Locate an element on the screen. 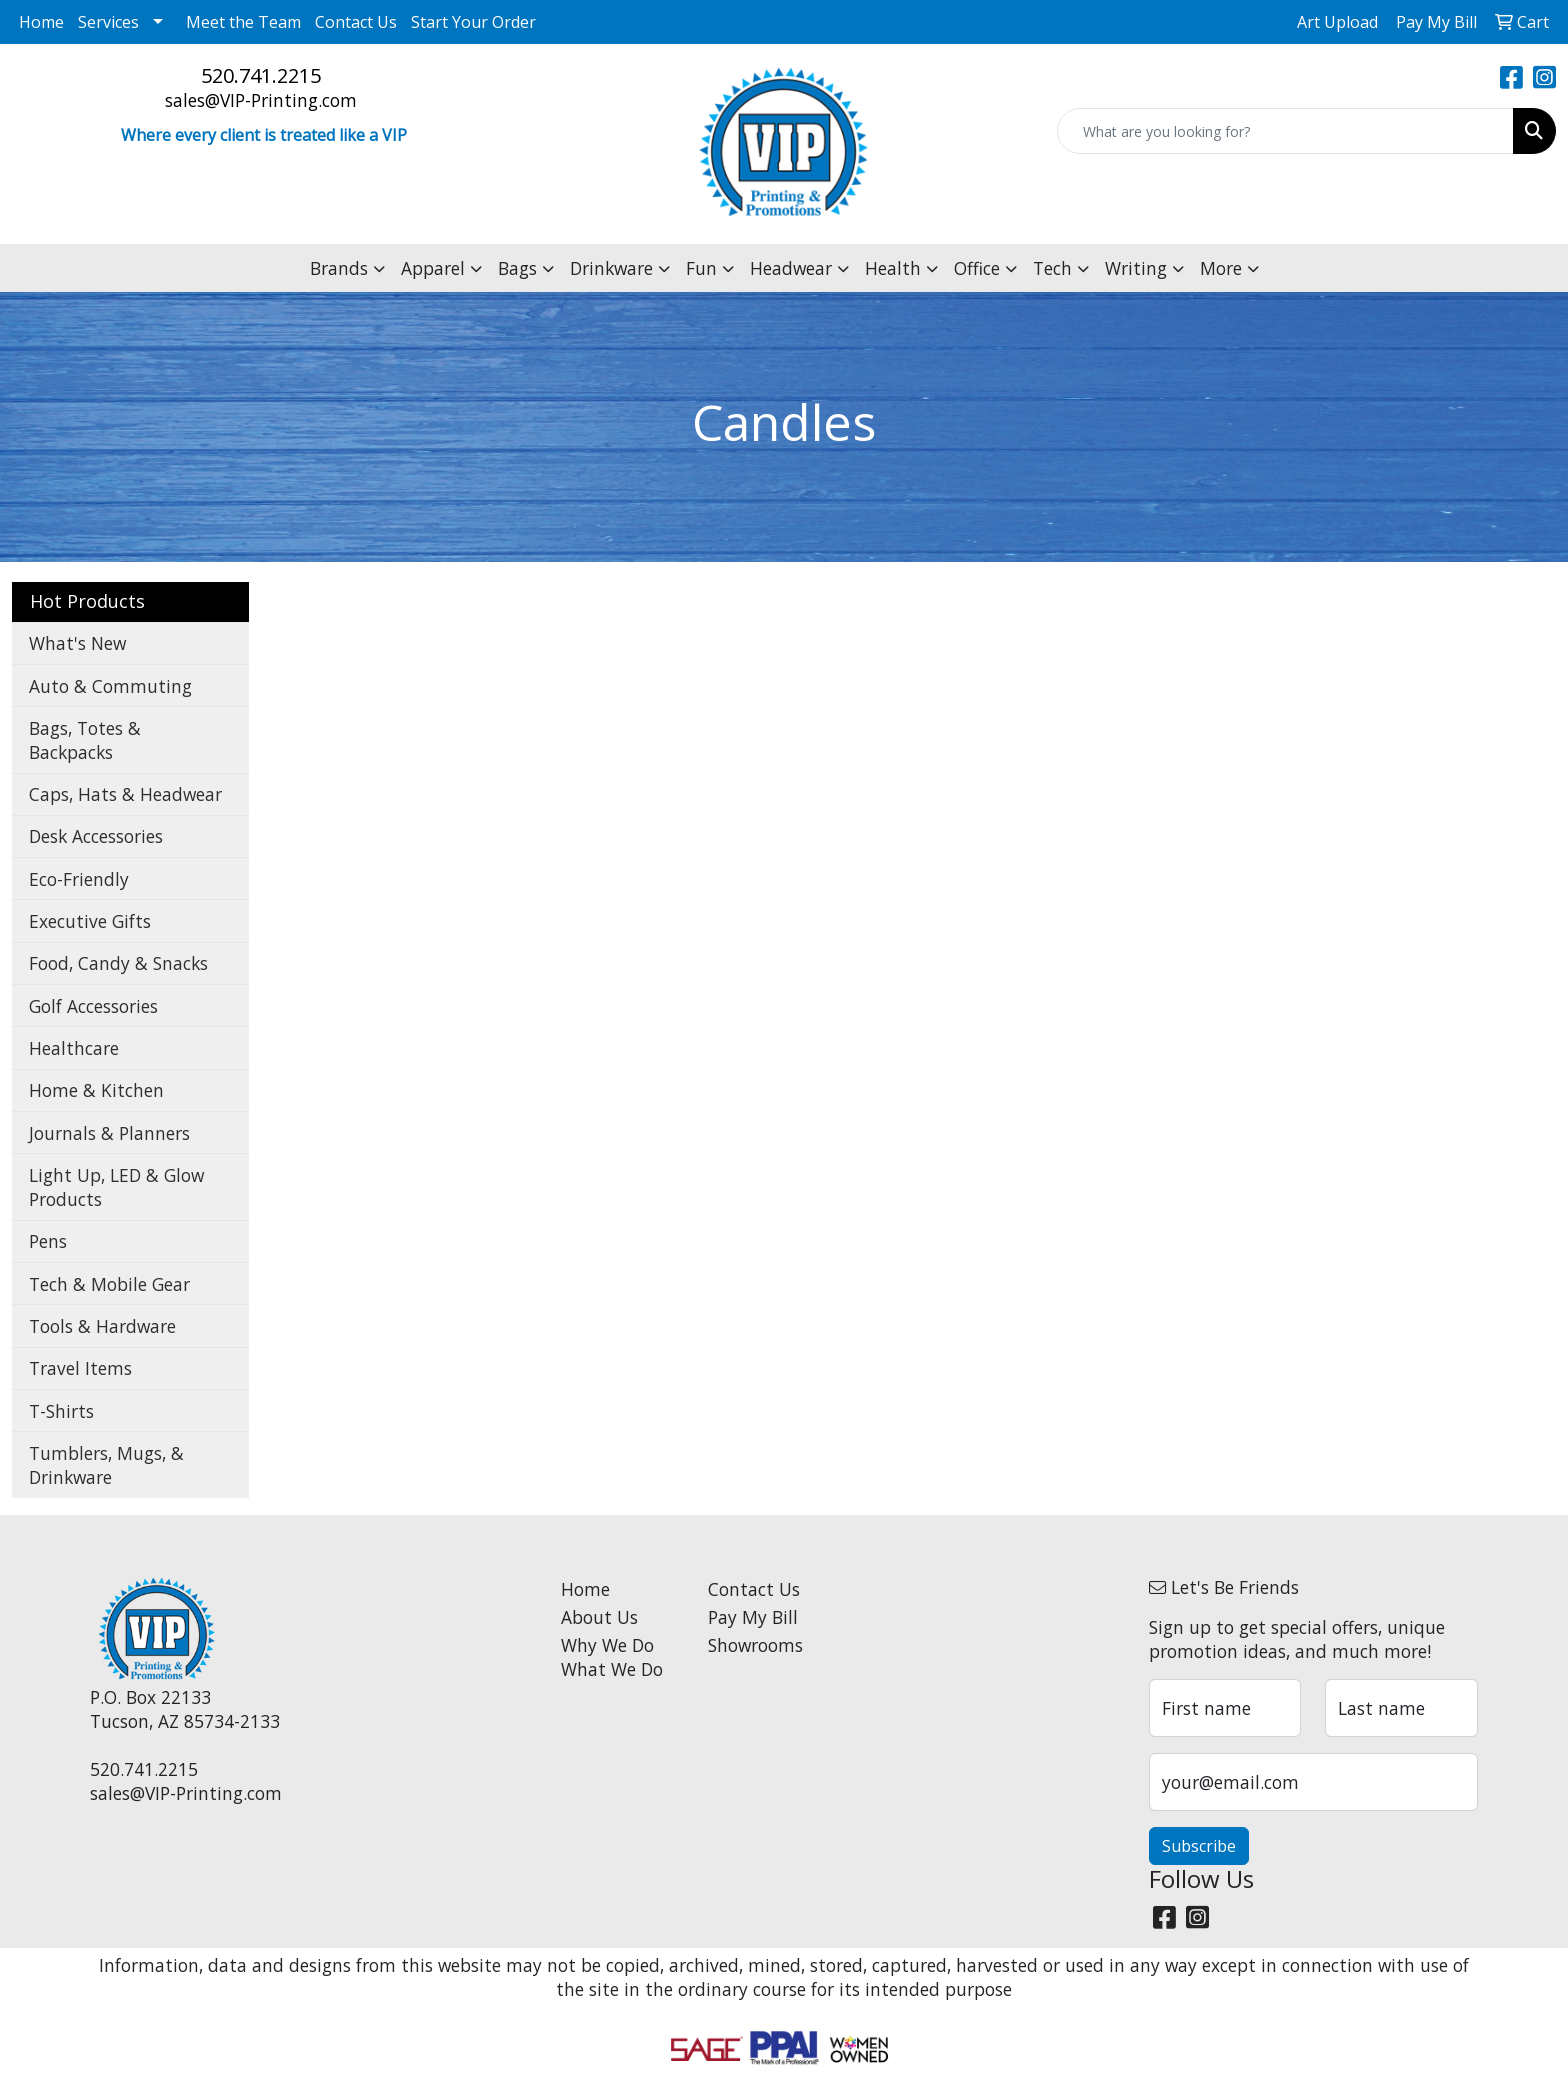 Image resolution: width=1568 pixels, height=2075 pixels. Healthcare is located at coordinates (74, 1048).